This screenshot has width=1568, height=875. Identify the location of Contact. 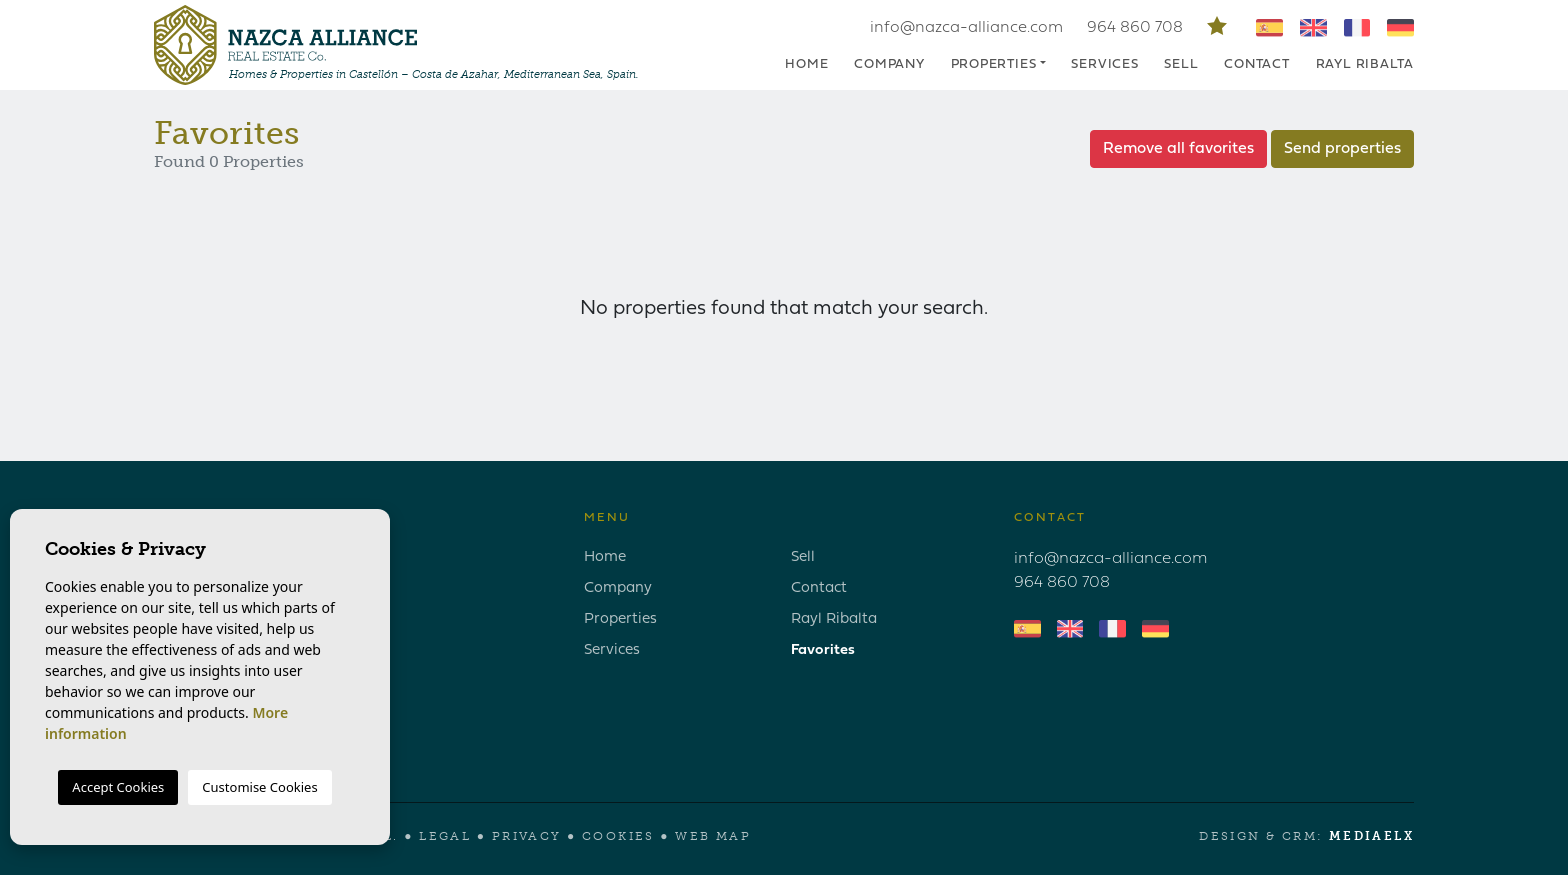
(1256, 64).